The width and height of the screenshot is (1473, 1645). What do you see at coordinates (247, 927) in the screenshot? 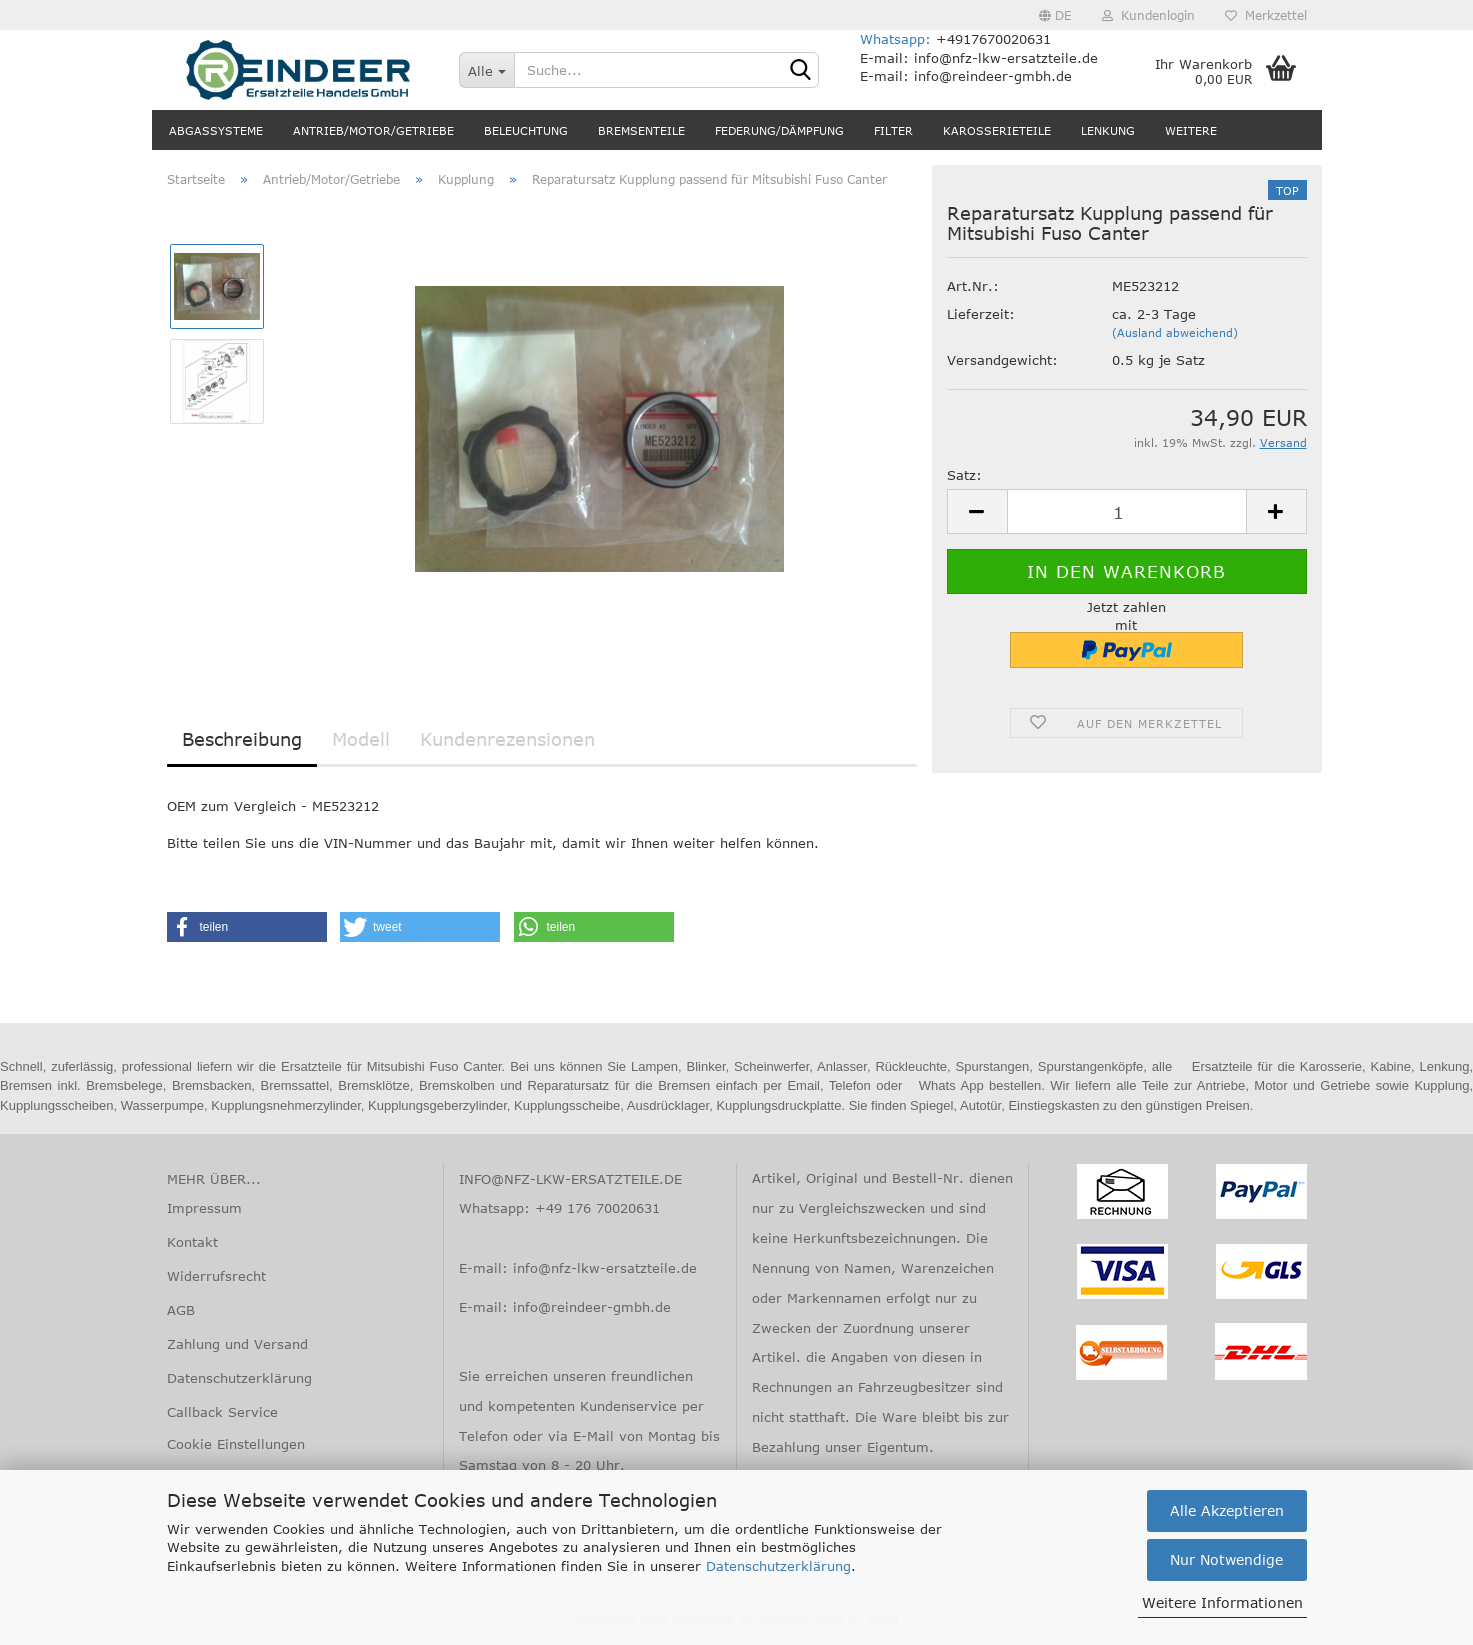
I see `[button]` at bounding box center [247, 927].